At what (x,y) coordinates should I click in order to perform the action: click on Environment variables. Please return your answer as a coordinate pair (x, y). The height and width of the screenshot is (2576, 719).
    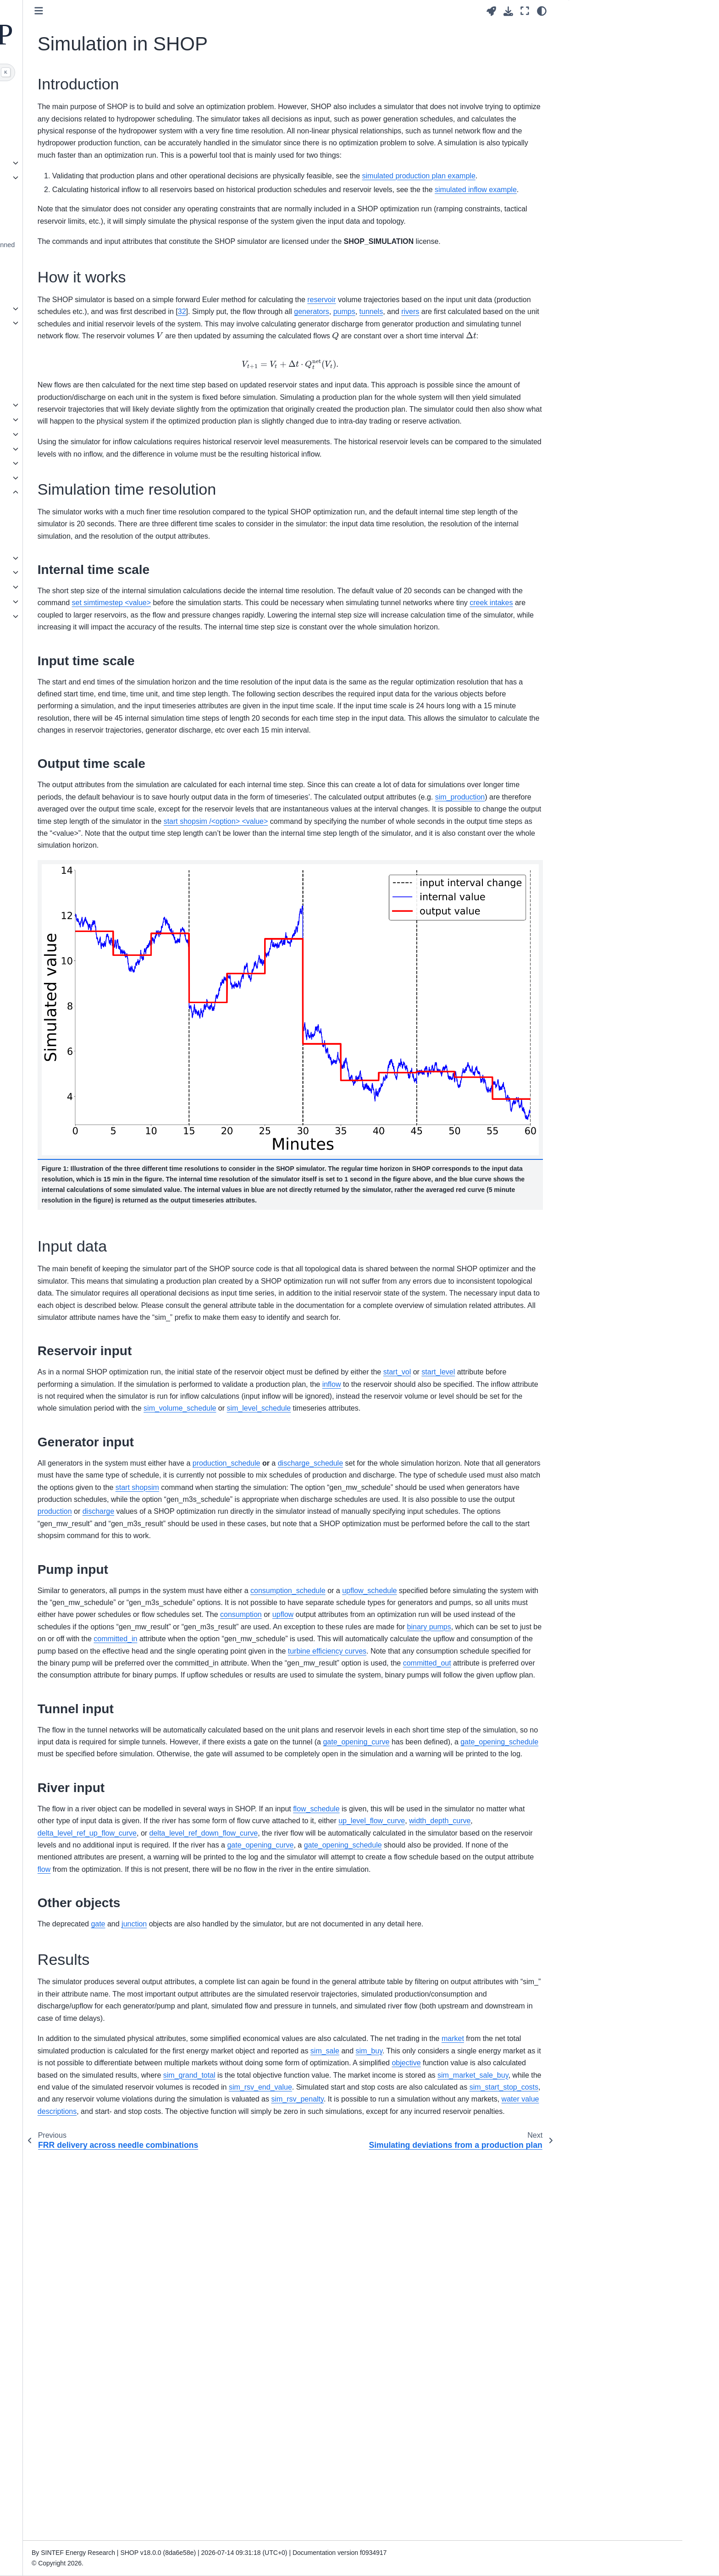
    Looking at the image, I should click on (81, 215).